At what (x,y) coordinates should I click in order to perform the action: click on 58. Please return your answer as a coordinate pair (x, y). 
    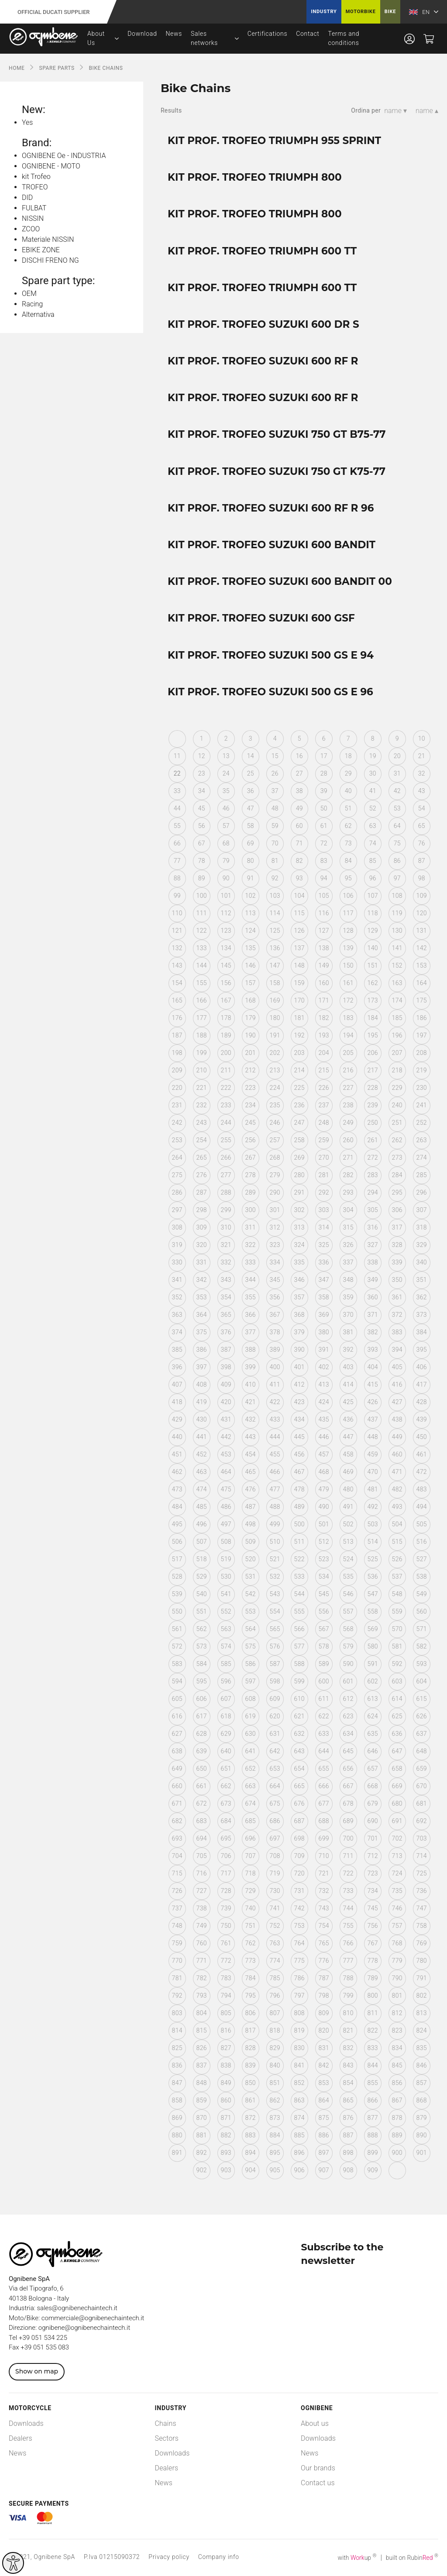
    Looking at the image, I should click on (250, 825).